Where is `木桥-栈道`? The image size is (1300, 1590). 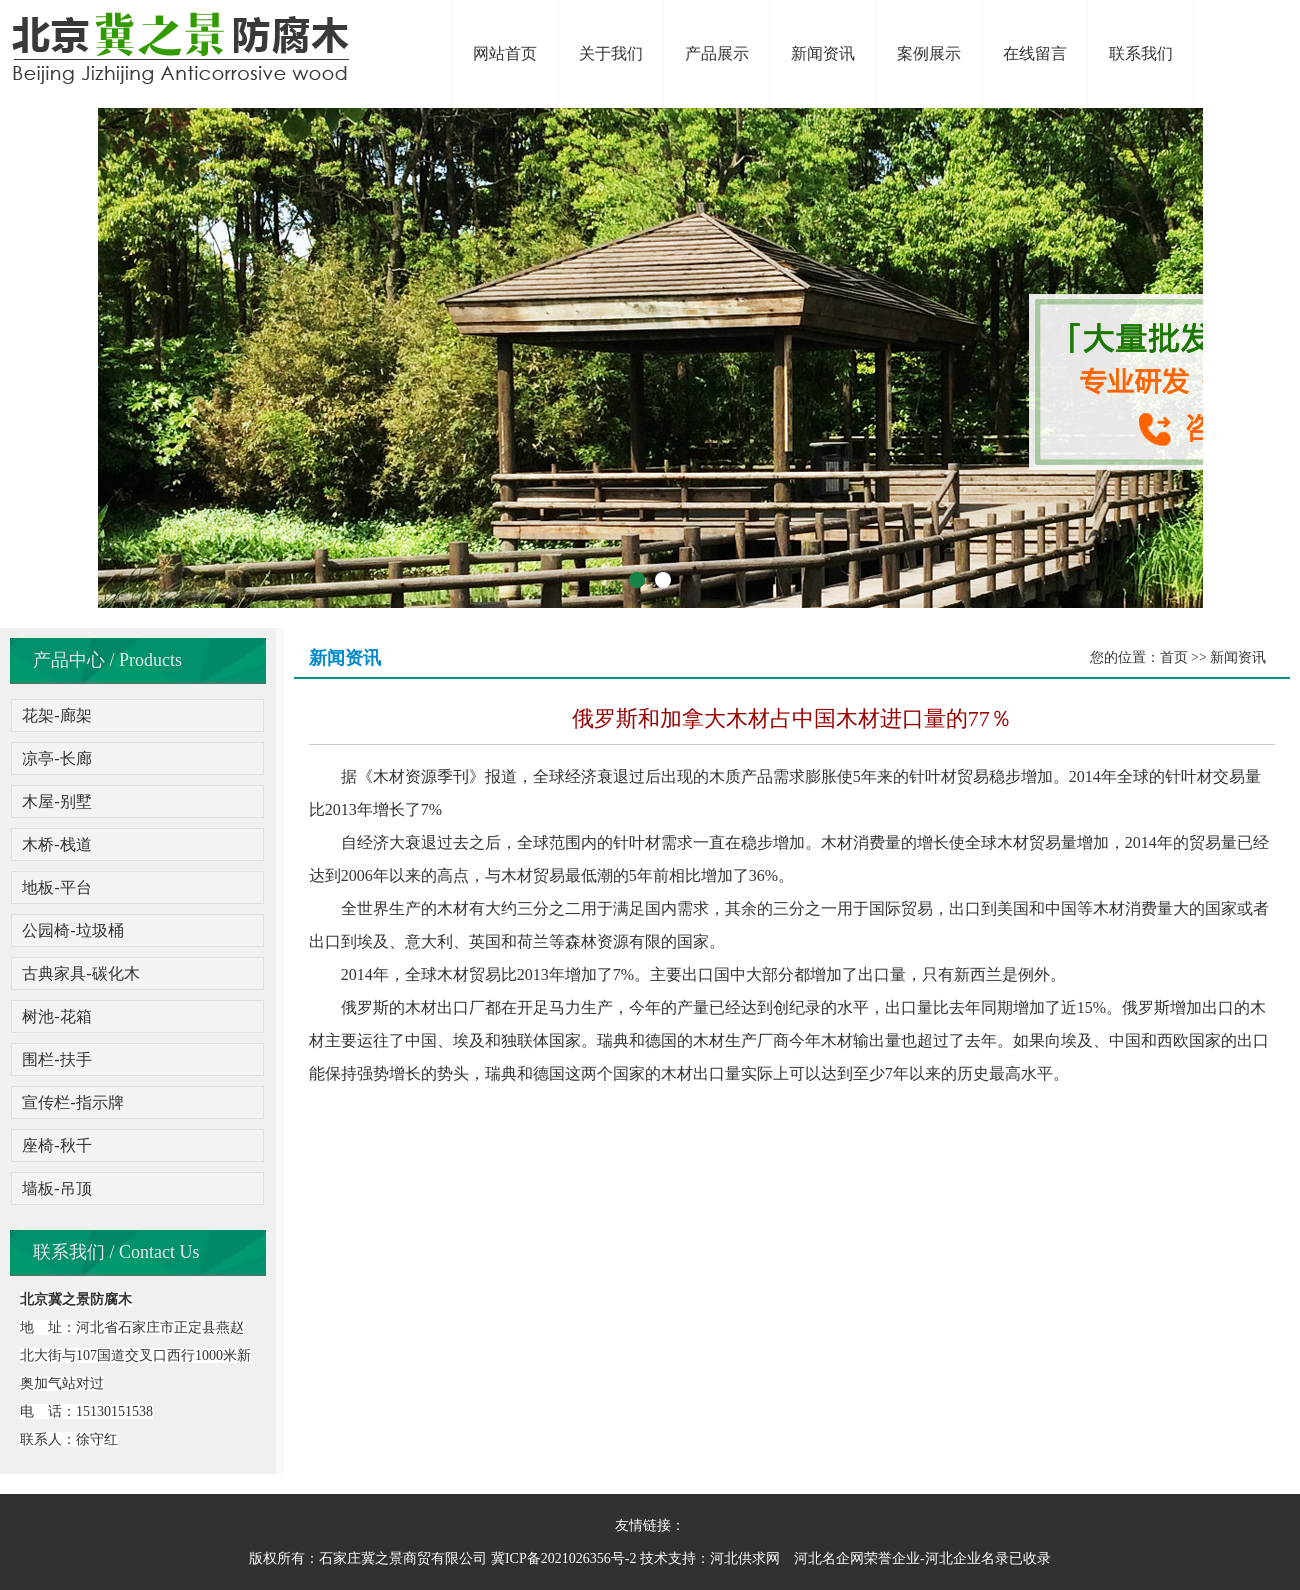 木桥-栈道 is located at coordinates (56, 844).